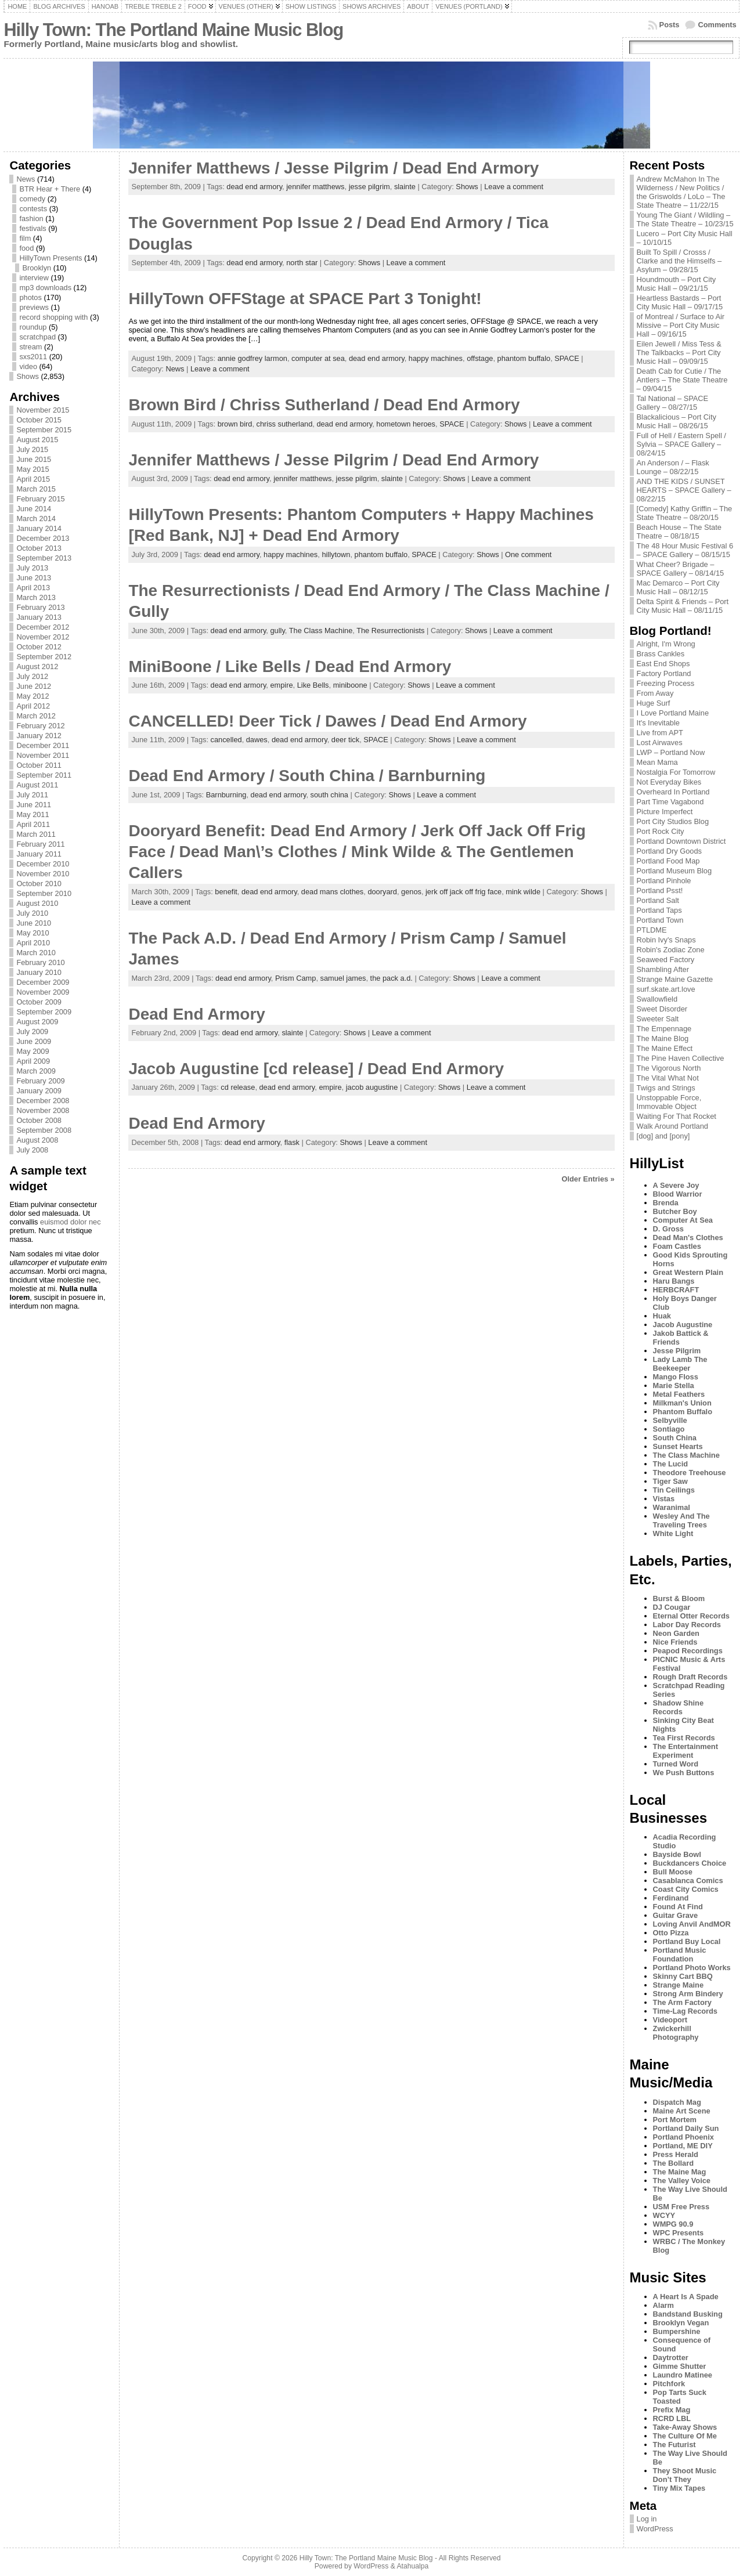 The width and height of the screenshot is (743, 2576). I want to click on Bandstand Busking, so click(688, 2314).